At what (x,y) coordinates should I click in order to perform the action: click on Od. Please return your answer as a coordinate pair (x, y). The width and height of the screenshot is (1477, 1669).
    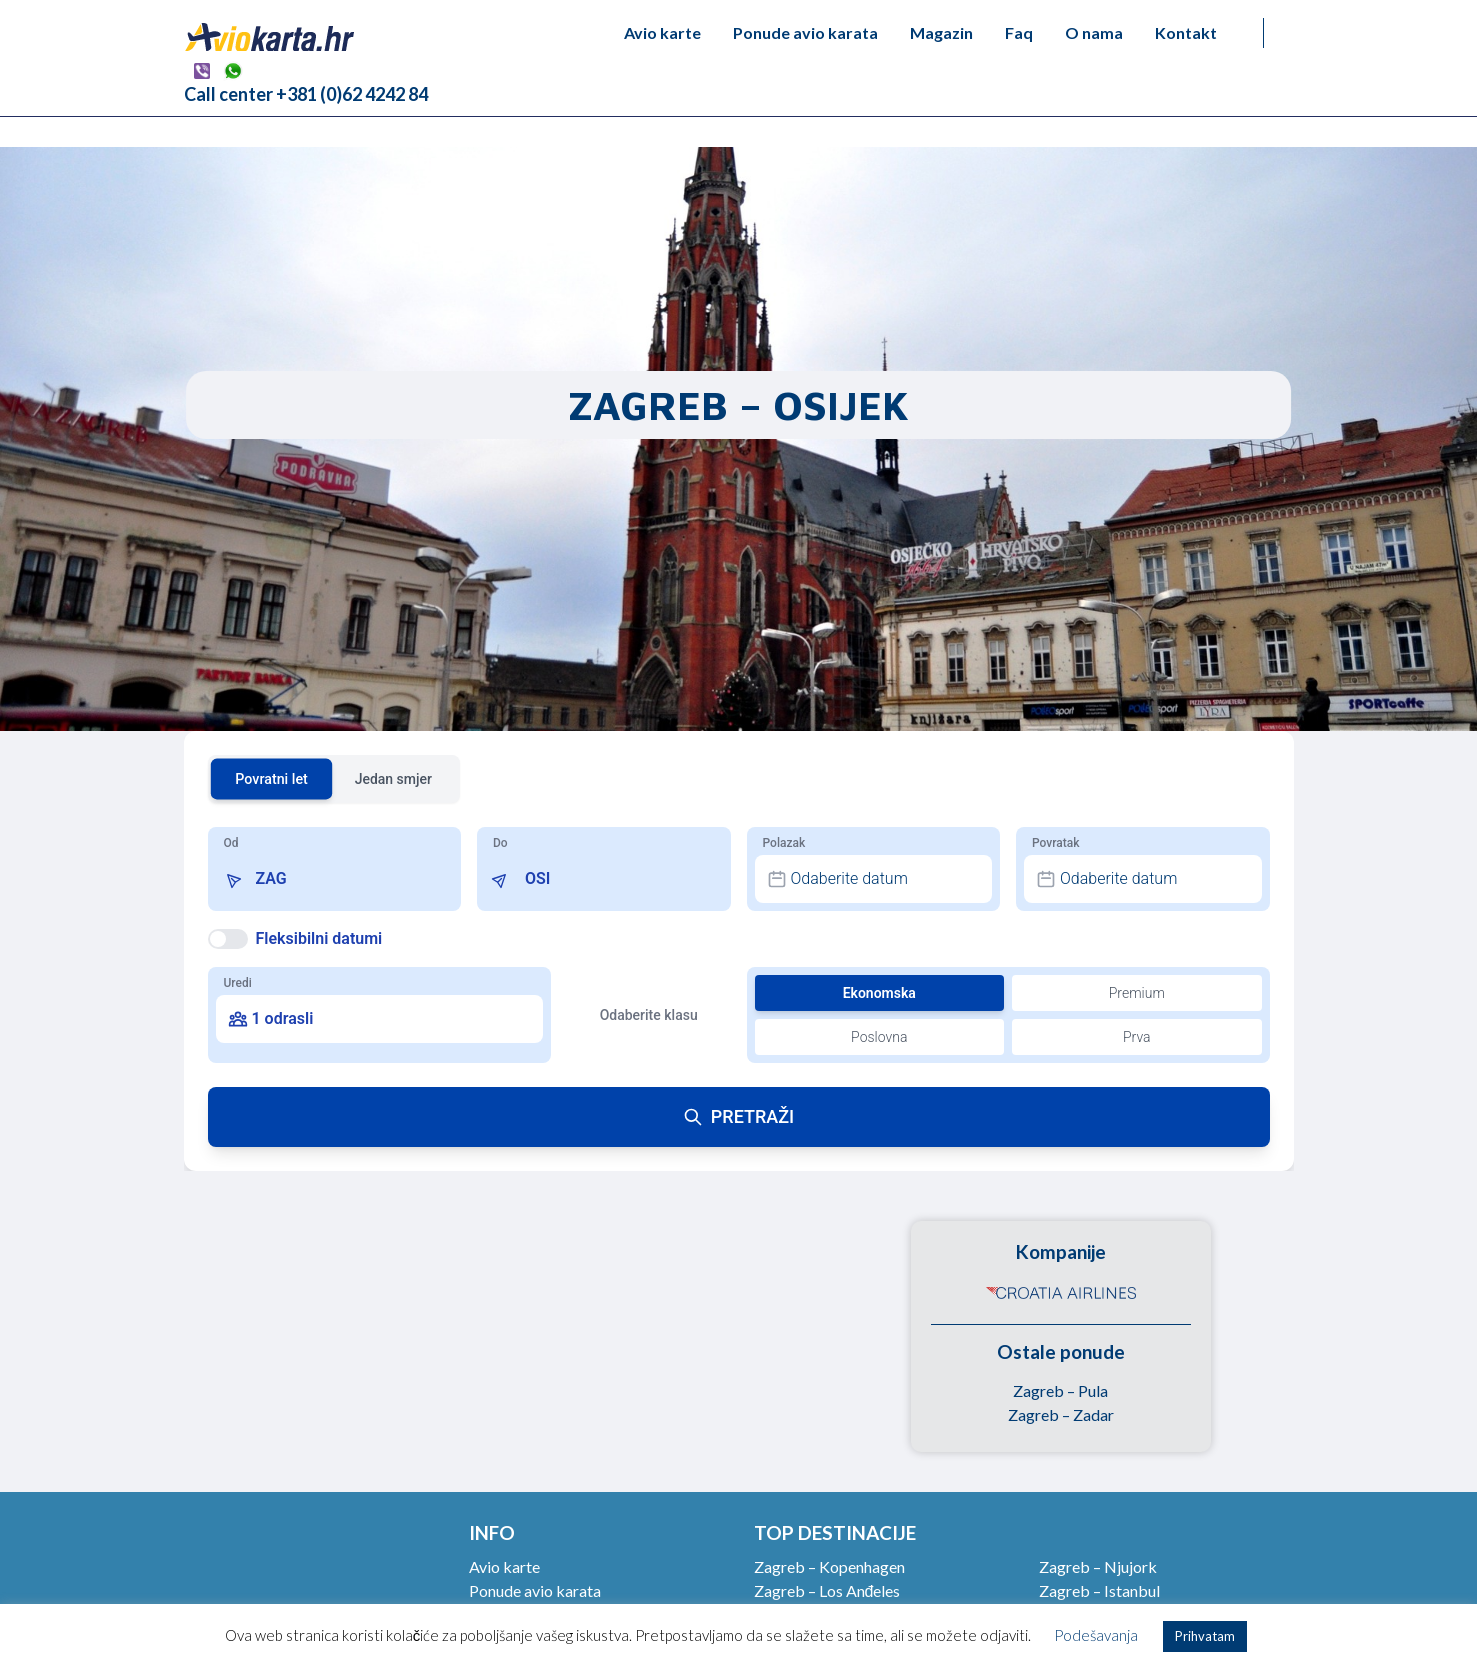
    Looking at the image, I should click on (231, 843).